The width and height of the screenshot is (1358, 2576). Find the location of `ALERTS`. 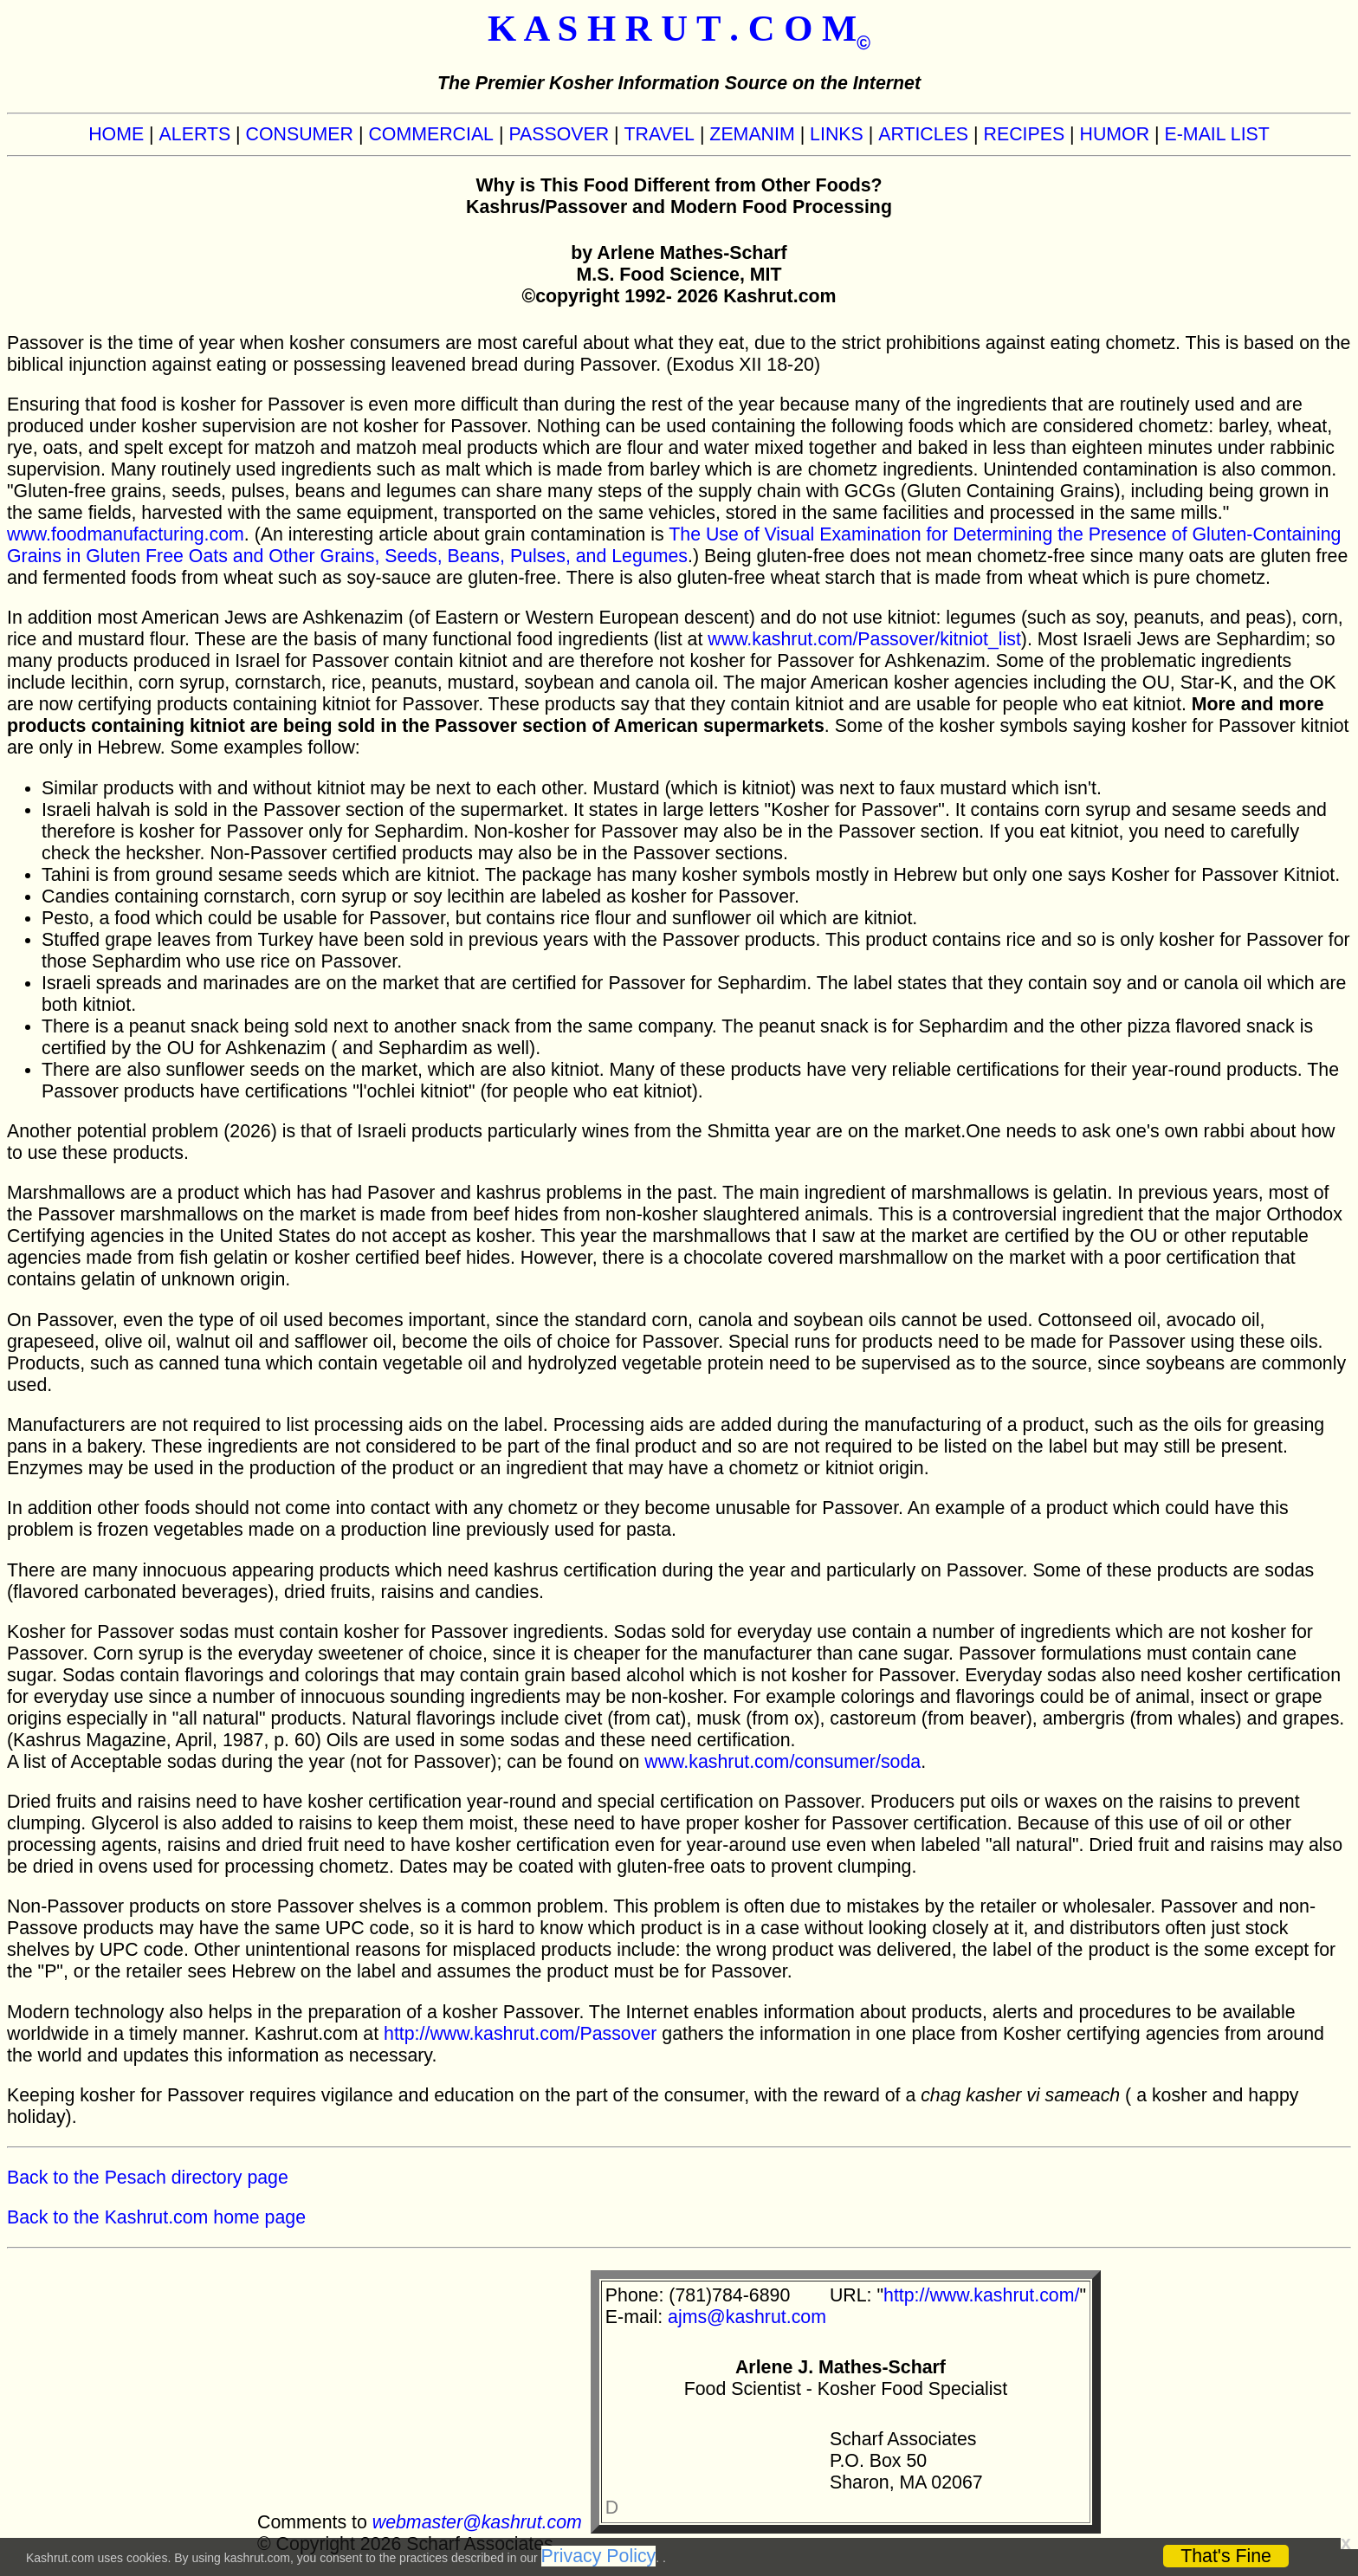

ALERTS is located at coordinates (195, 134).